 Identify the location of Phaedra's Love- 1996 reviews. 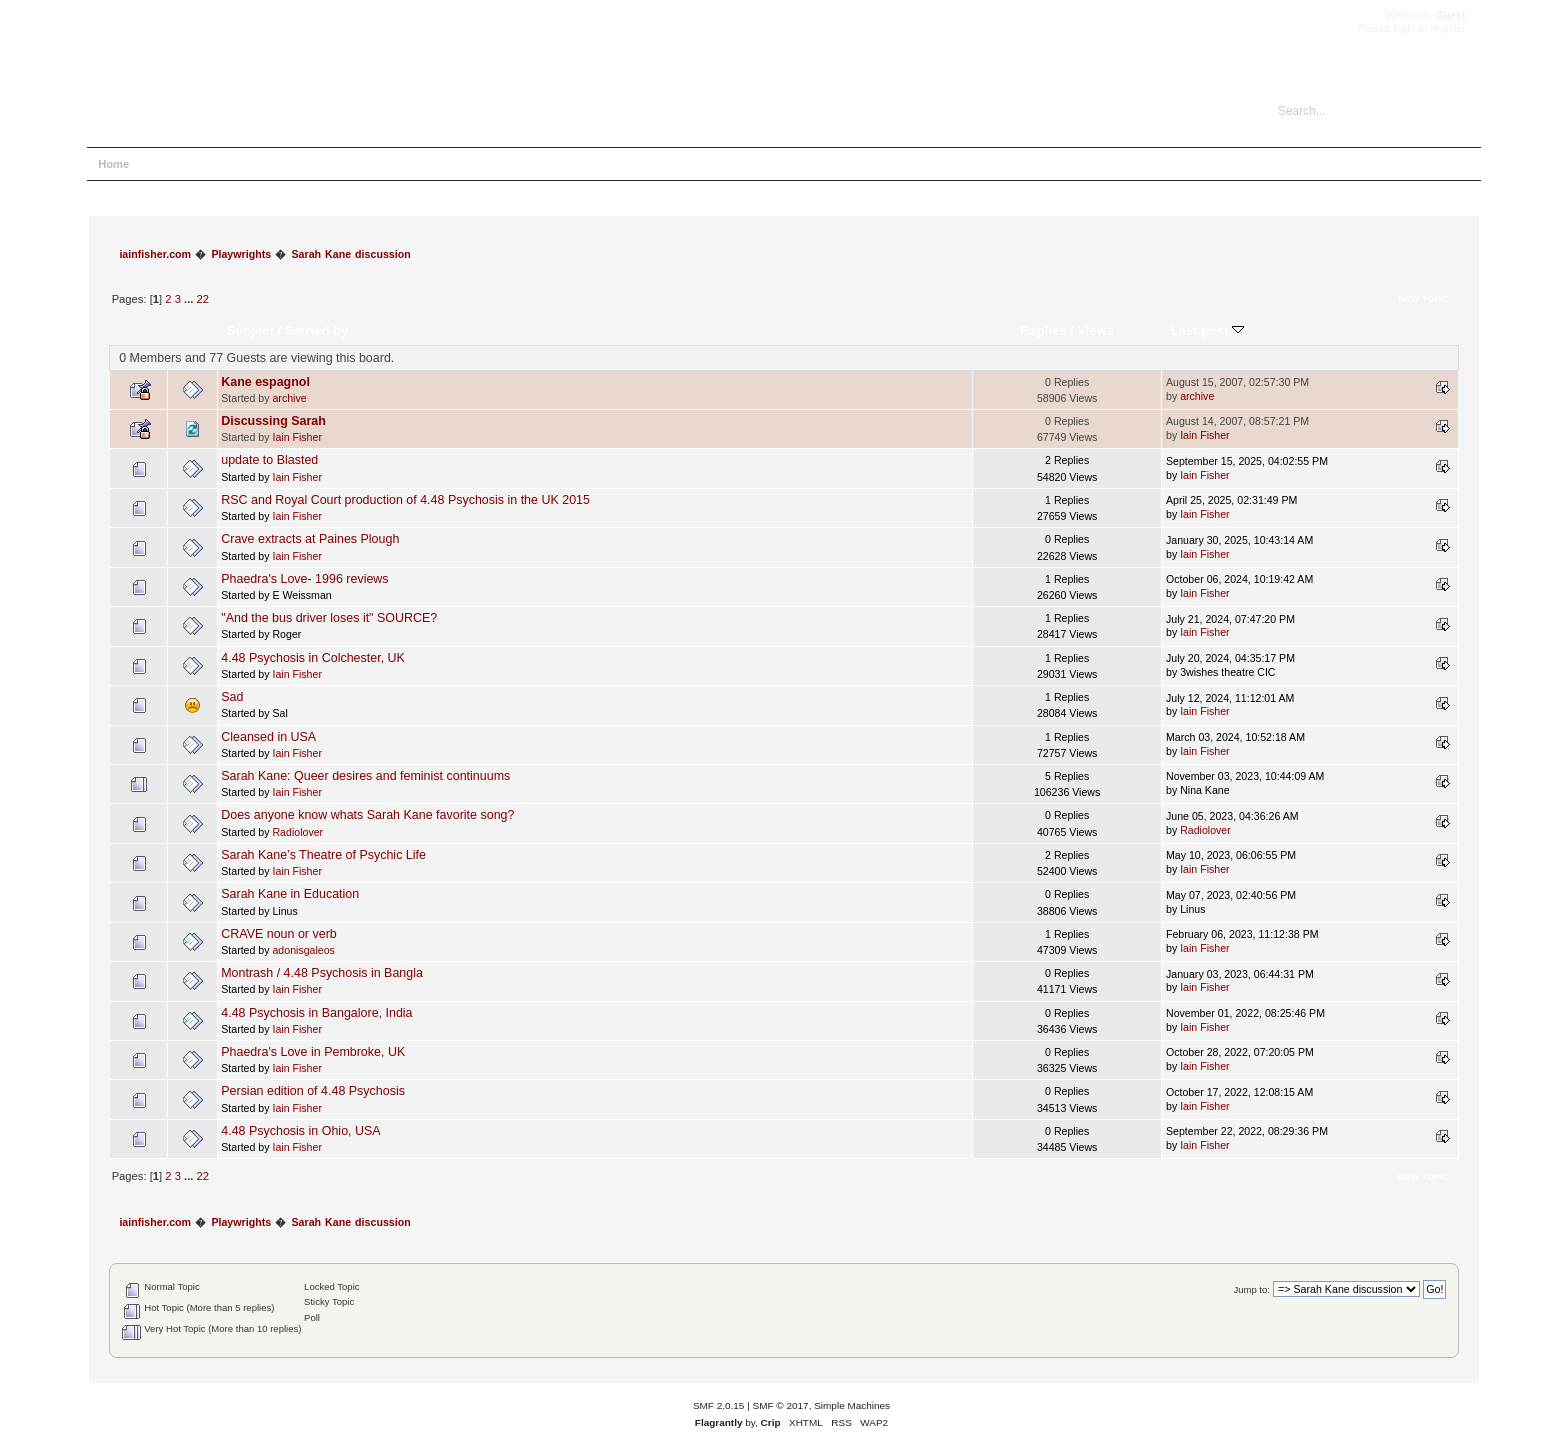
(304, 579).